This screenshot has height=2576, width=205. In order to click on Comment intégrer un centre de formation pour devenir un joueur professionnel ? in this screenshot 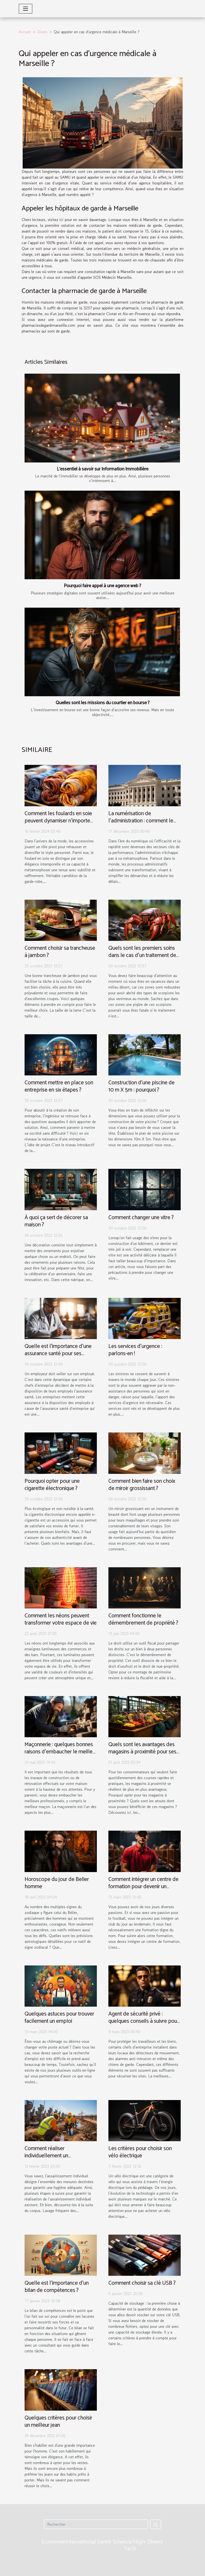, I will do `click(143, 1886)`.